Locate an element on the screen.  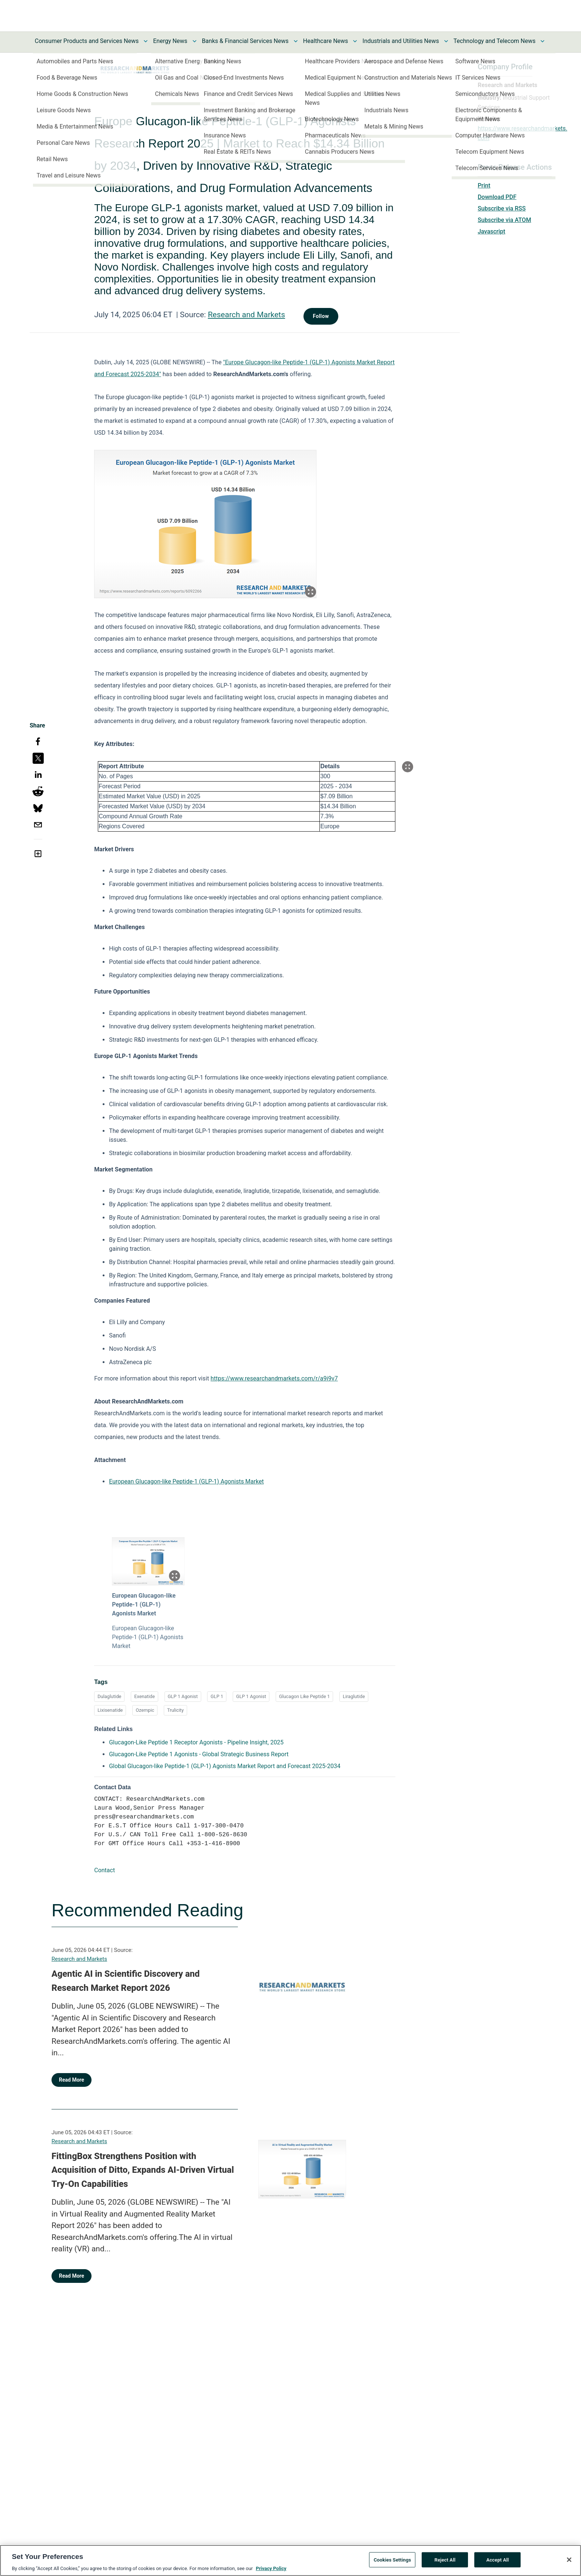
Reject All is located at coordinates (445, 2559).